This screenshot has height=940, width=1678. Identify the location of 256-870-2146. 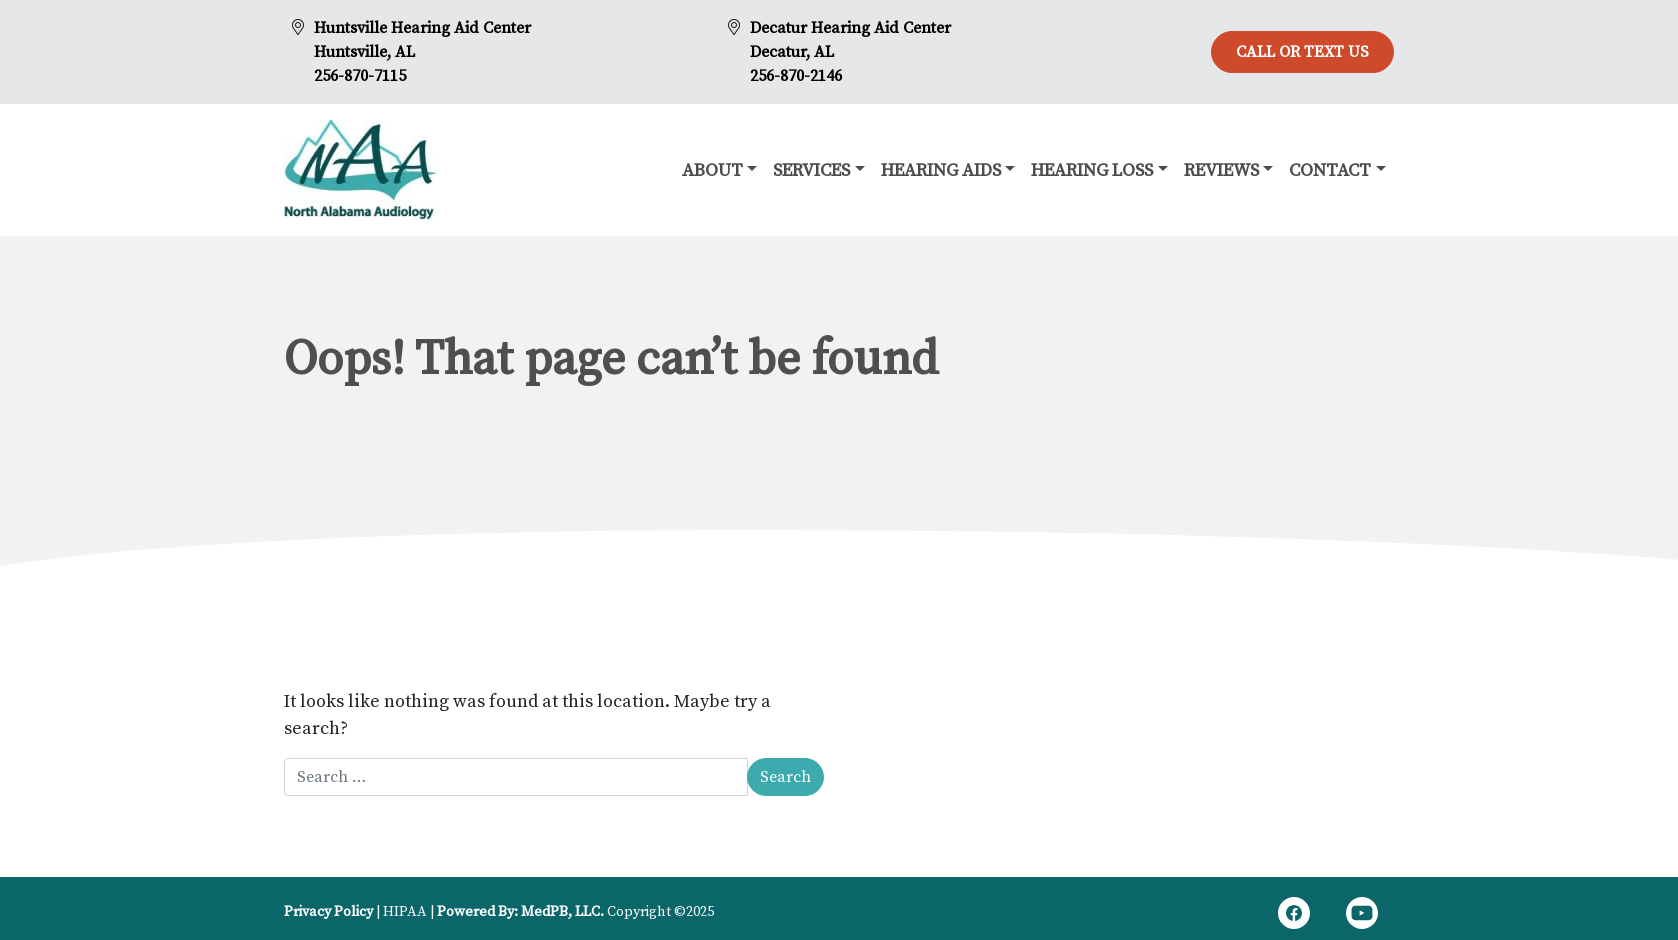
(796, 76).